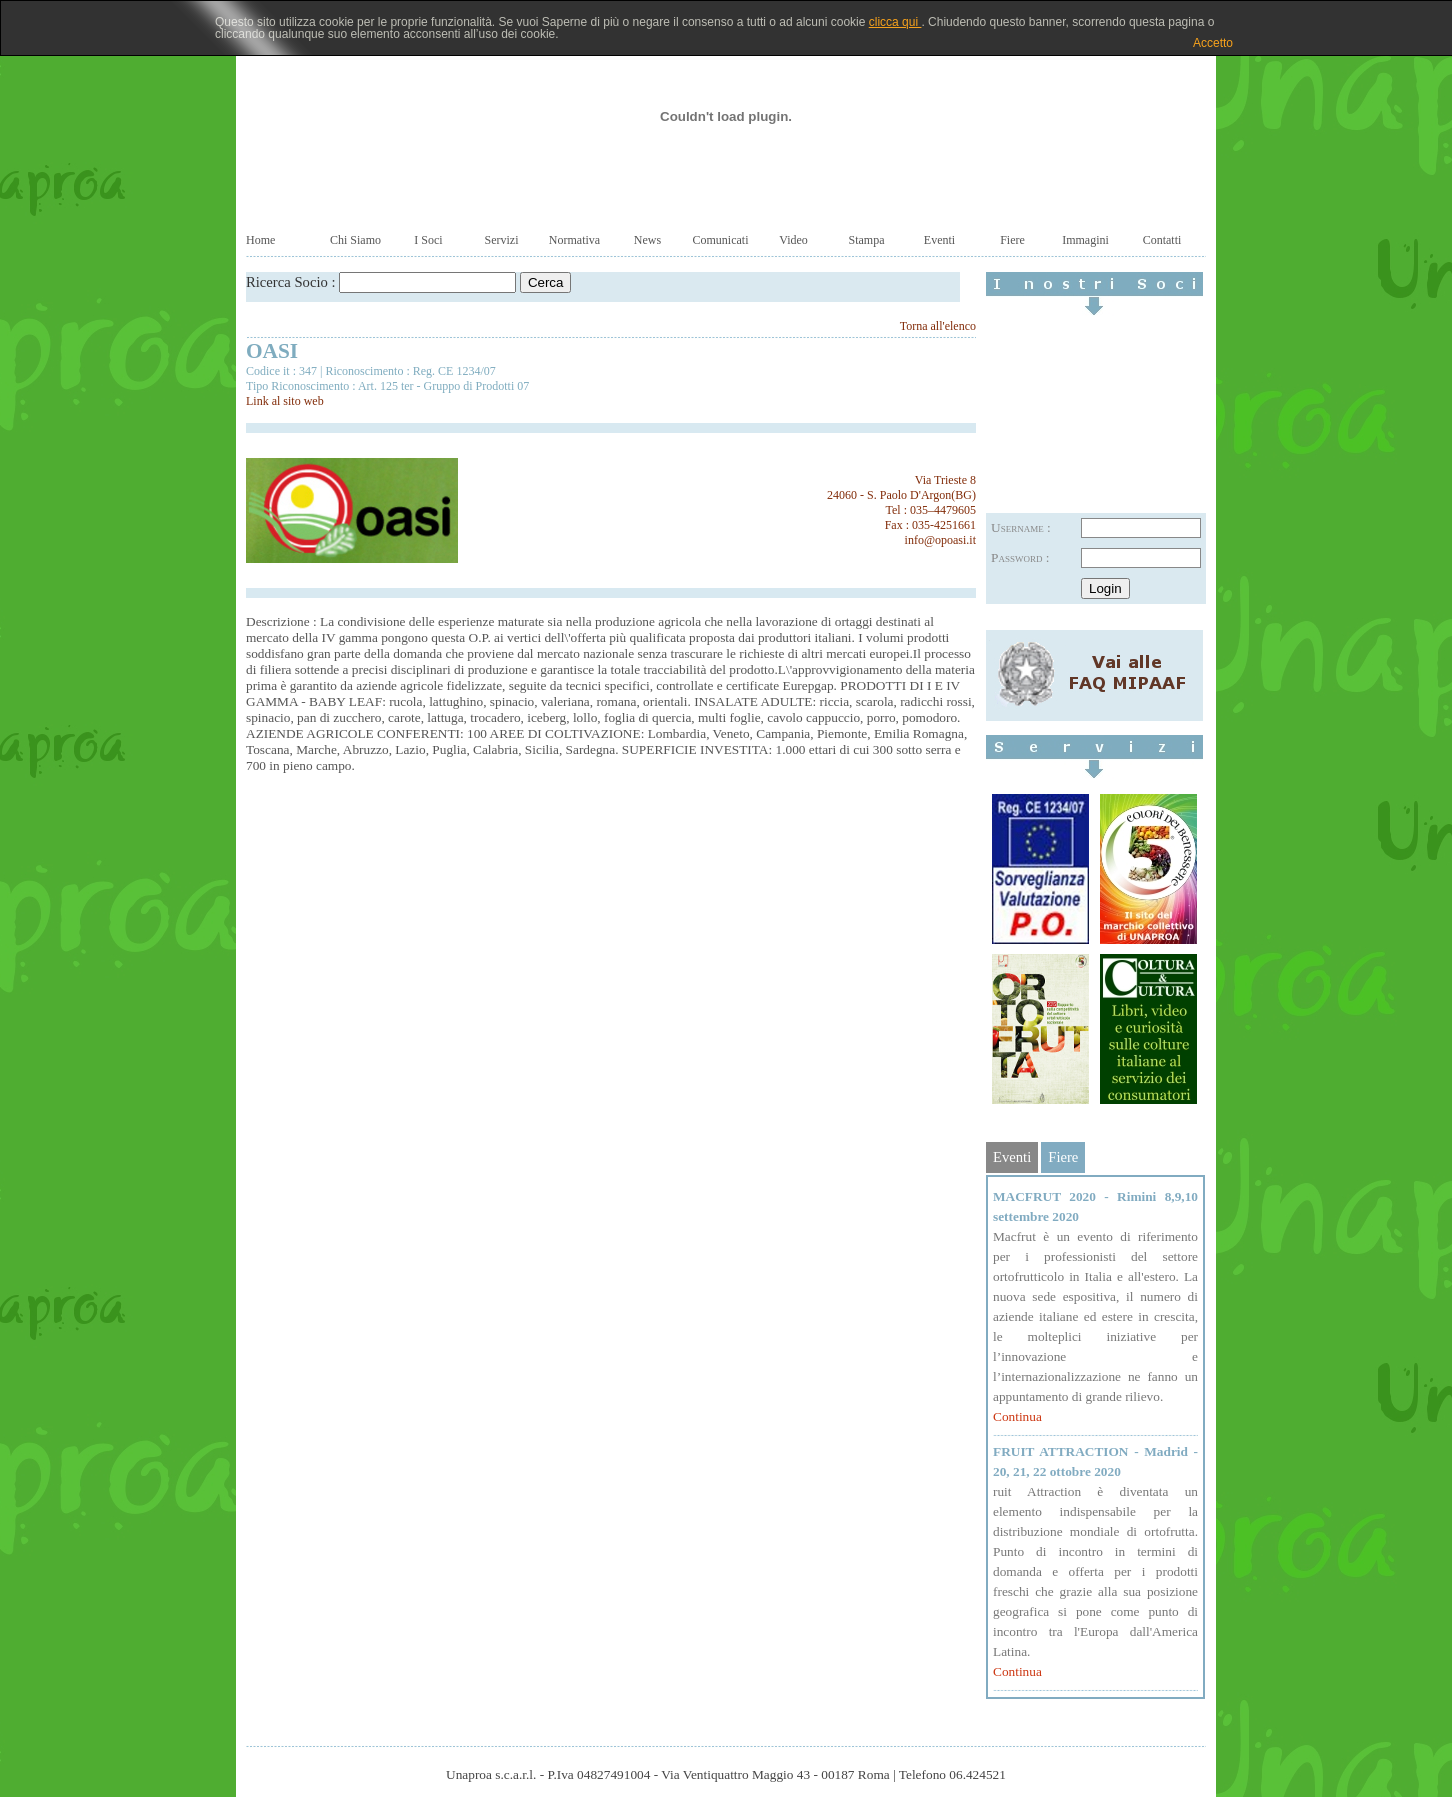 Image resolution: width=1452 pixels, height=1797 pixels. Describe the element at coordinates (647, 240) in the screenshot. I see `News` at that location.